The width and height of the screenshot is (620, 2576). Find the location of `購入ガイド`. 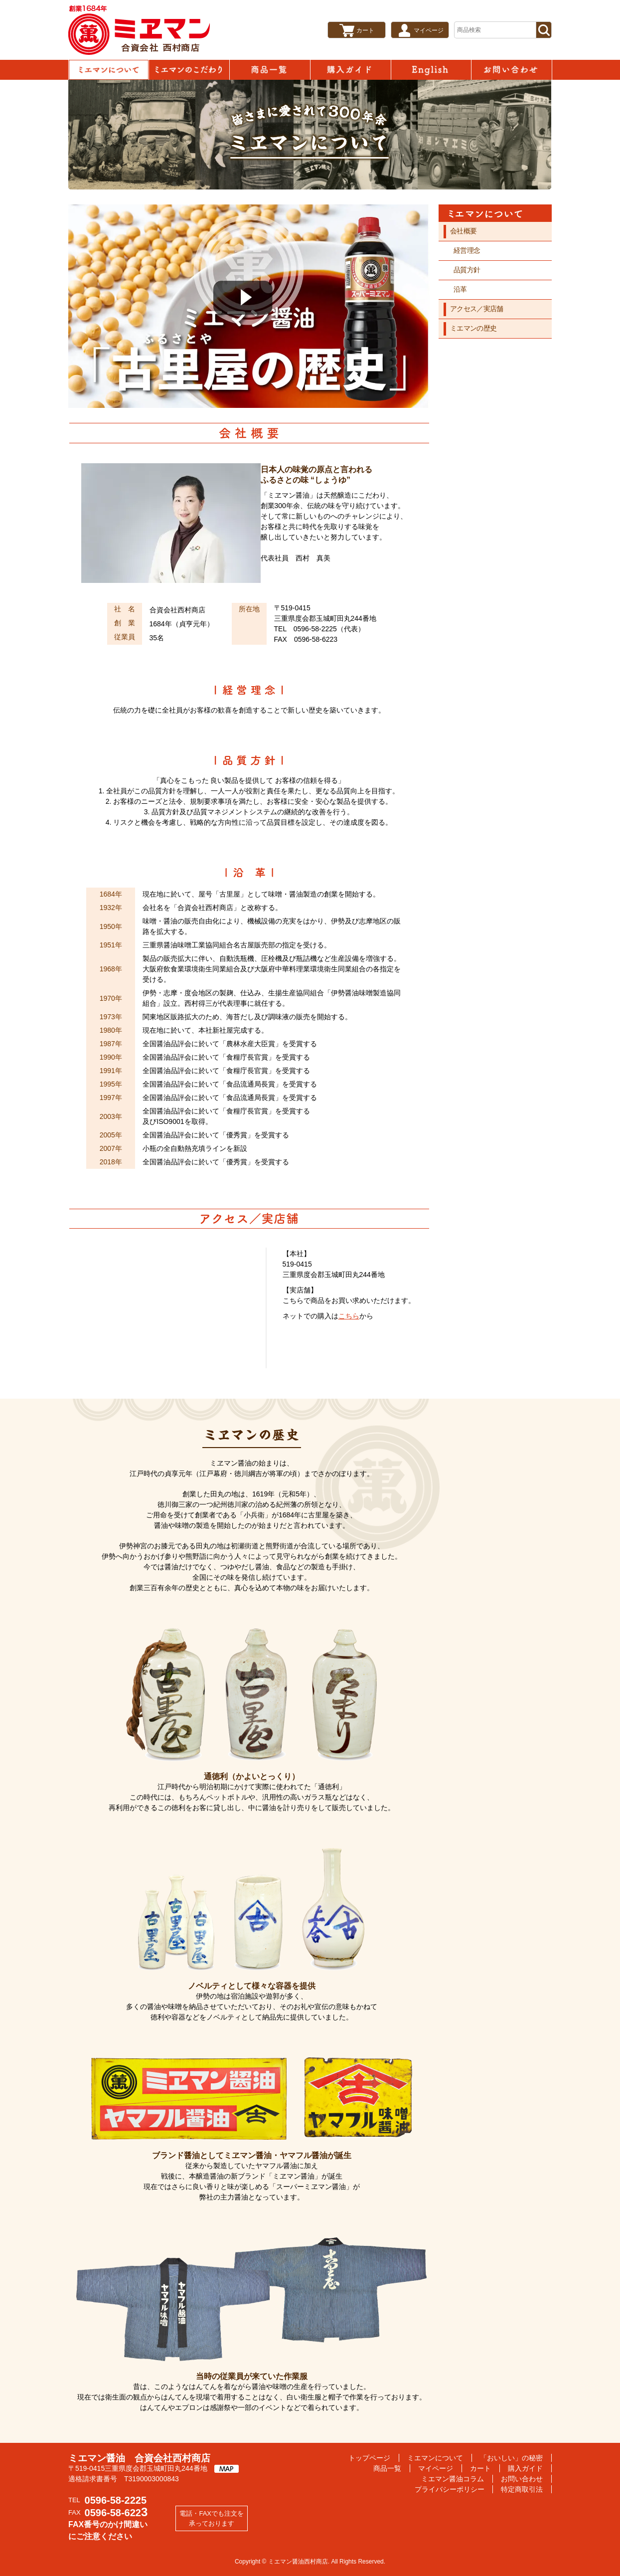

購入ガイド is located at coordinates (350, 70).